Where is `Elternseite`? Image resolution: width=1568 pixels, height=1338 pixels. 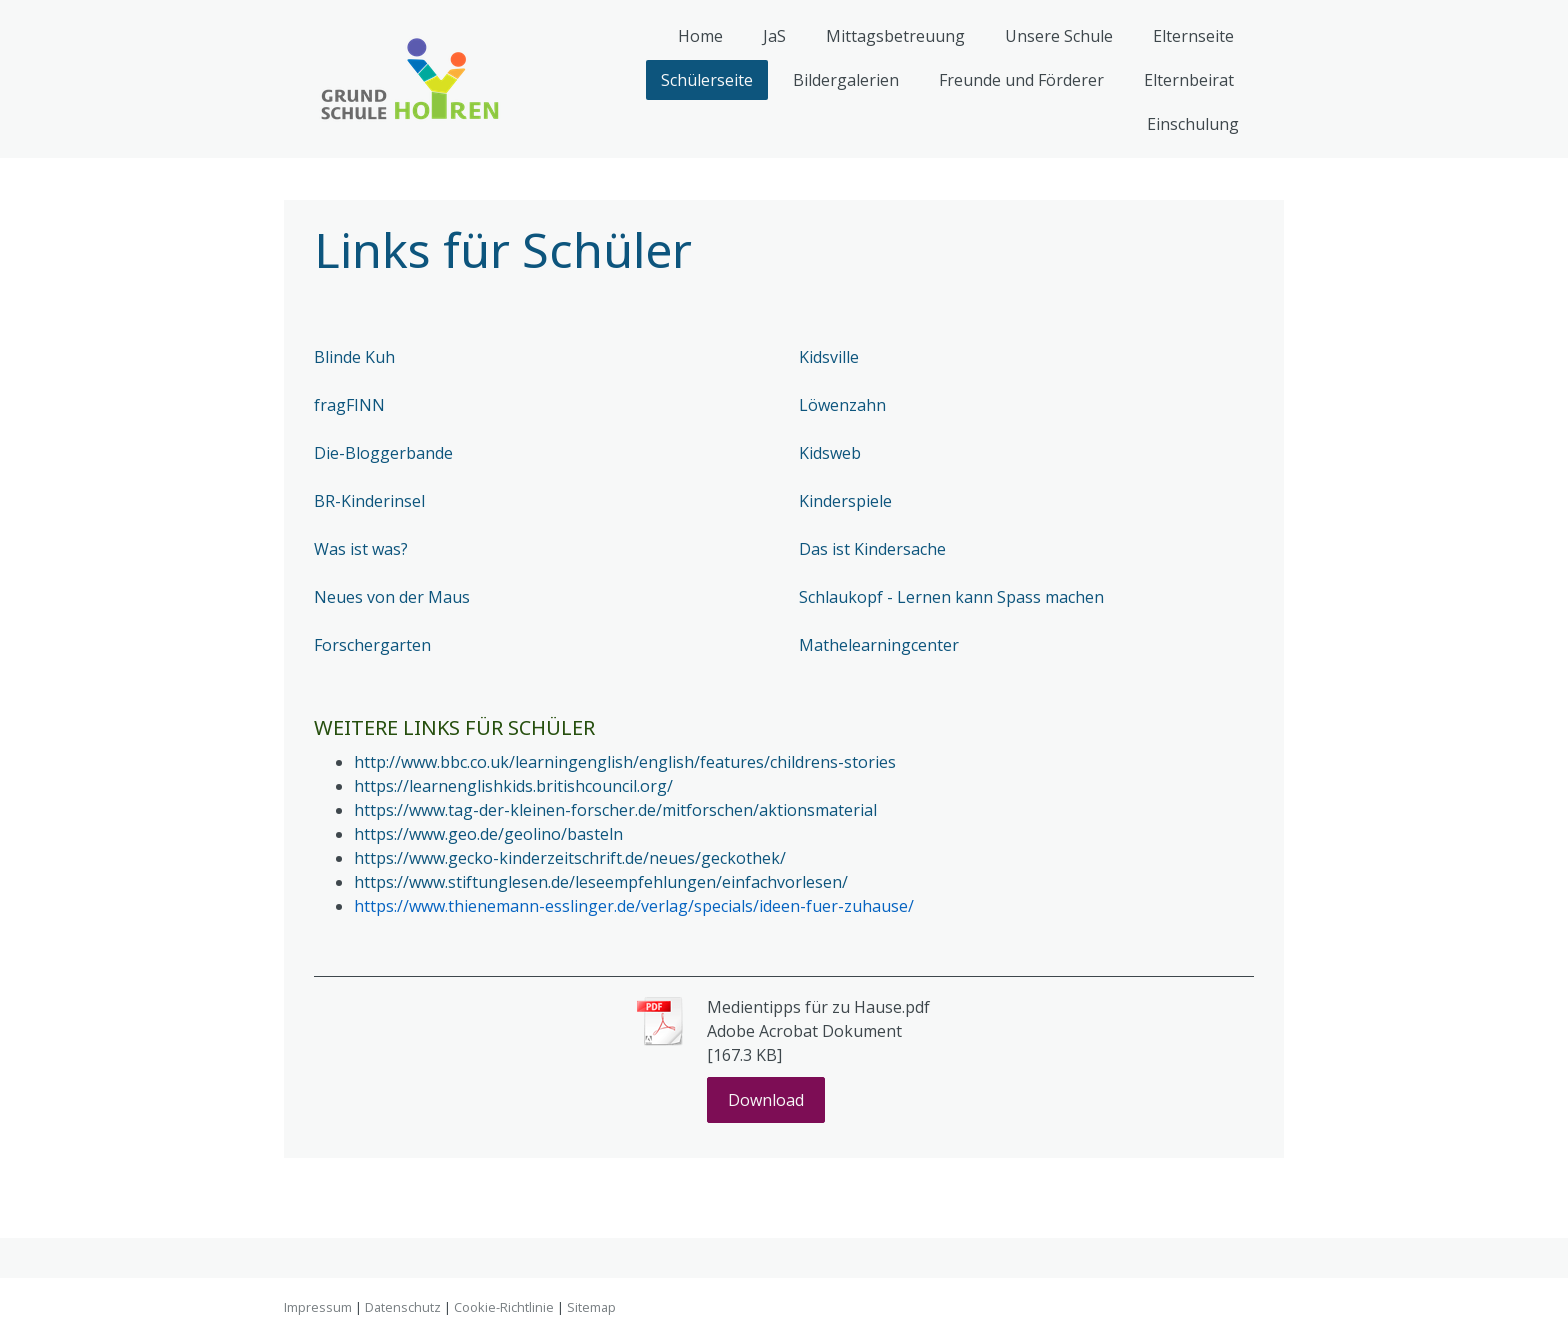
Elternseite is located at coordinates (1193, 36).